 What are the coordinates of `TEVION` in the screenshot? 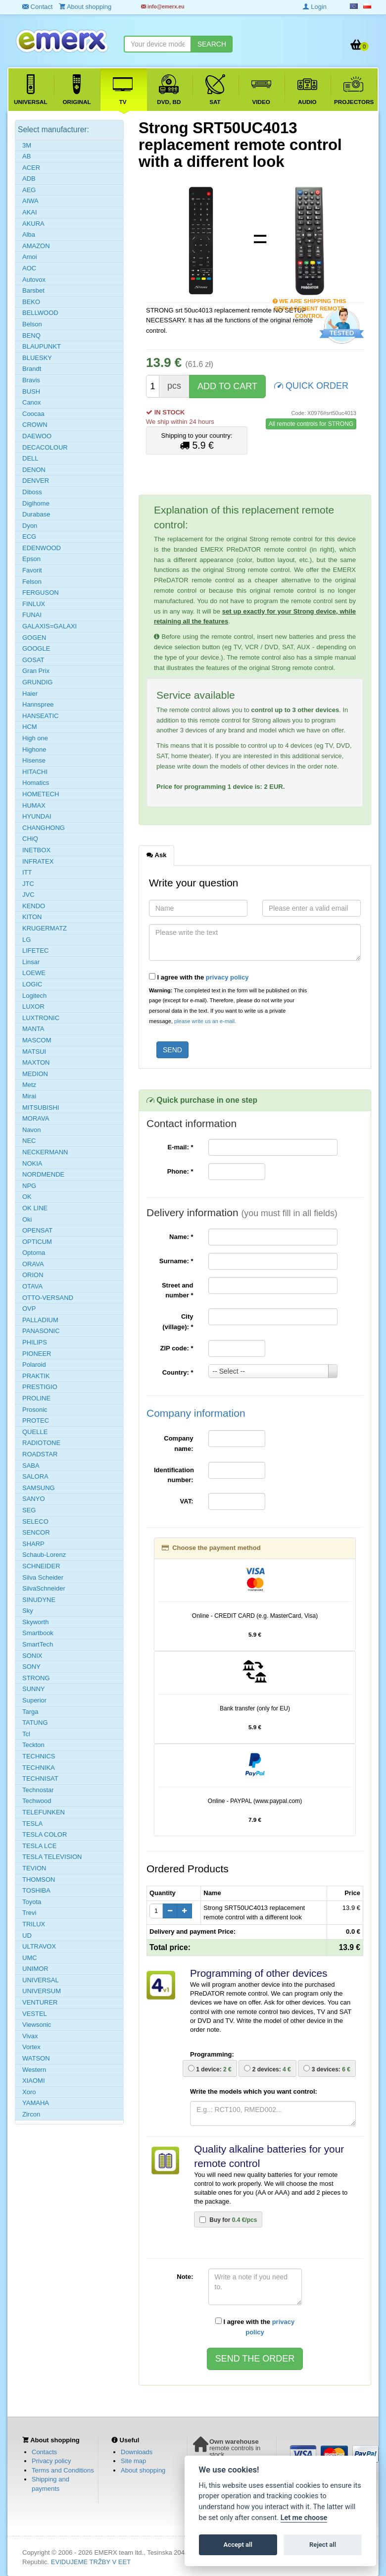 It's located at (34, 1868).